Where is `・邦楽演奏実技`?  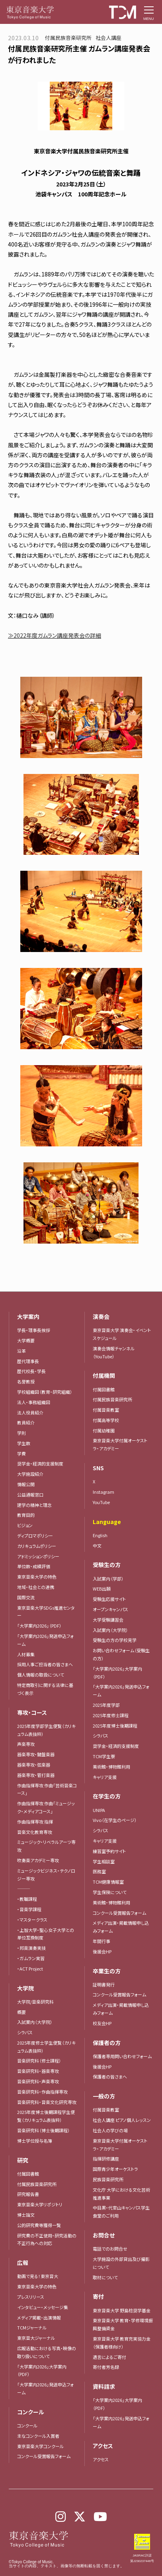
・邦楽演奏実技 is located at coordinates (31, 1948).